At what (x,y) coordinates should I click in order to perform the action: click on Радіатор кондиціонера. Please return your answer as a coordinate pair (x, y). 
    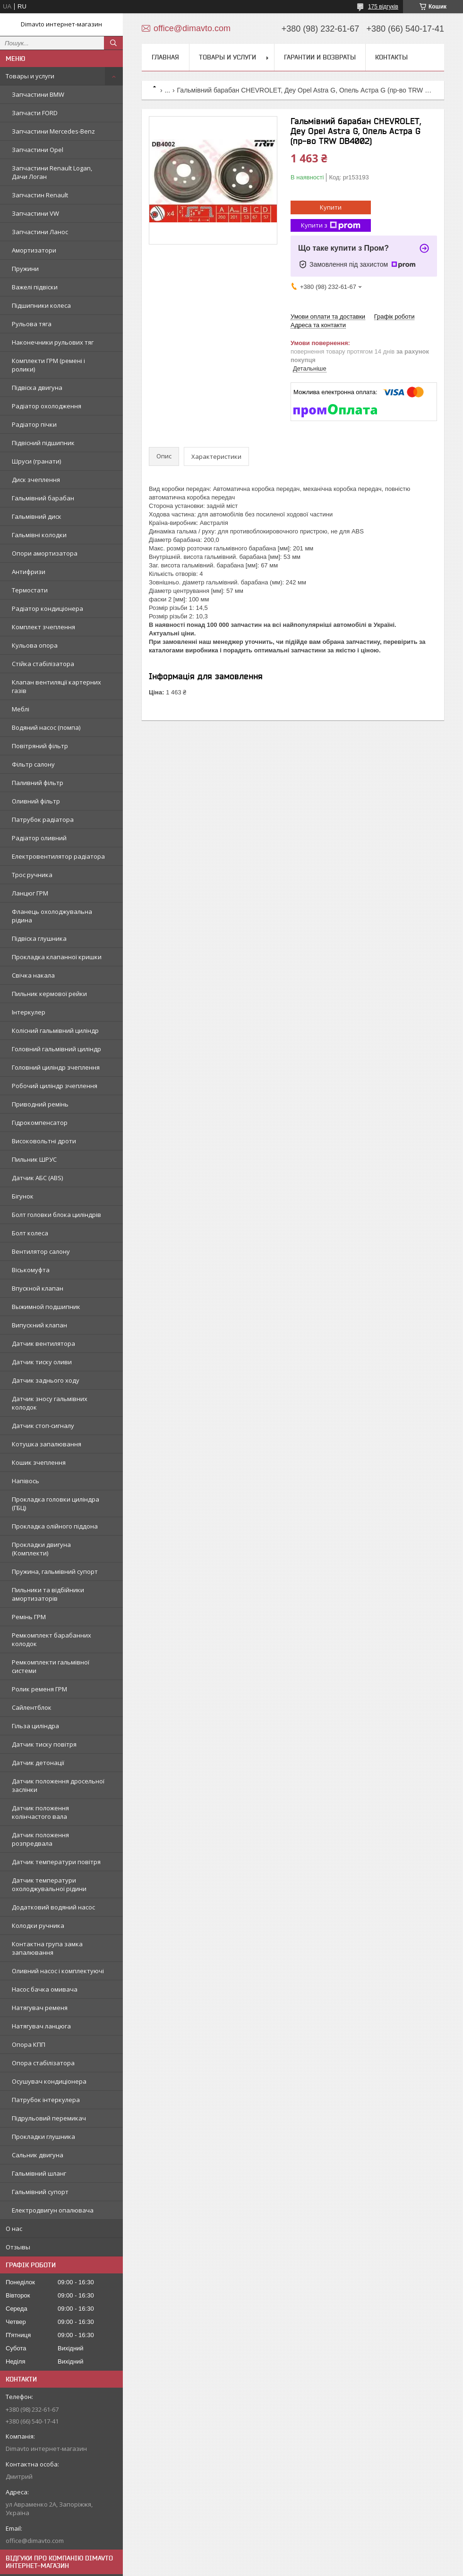
    Looking at the image, I should click on (47, 608).